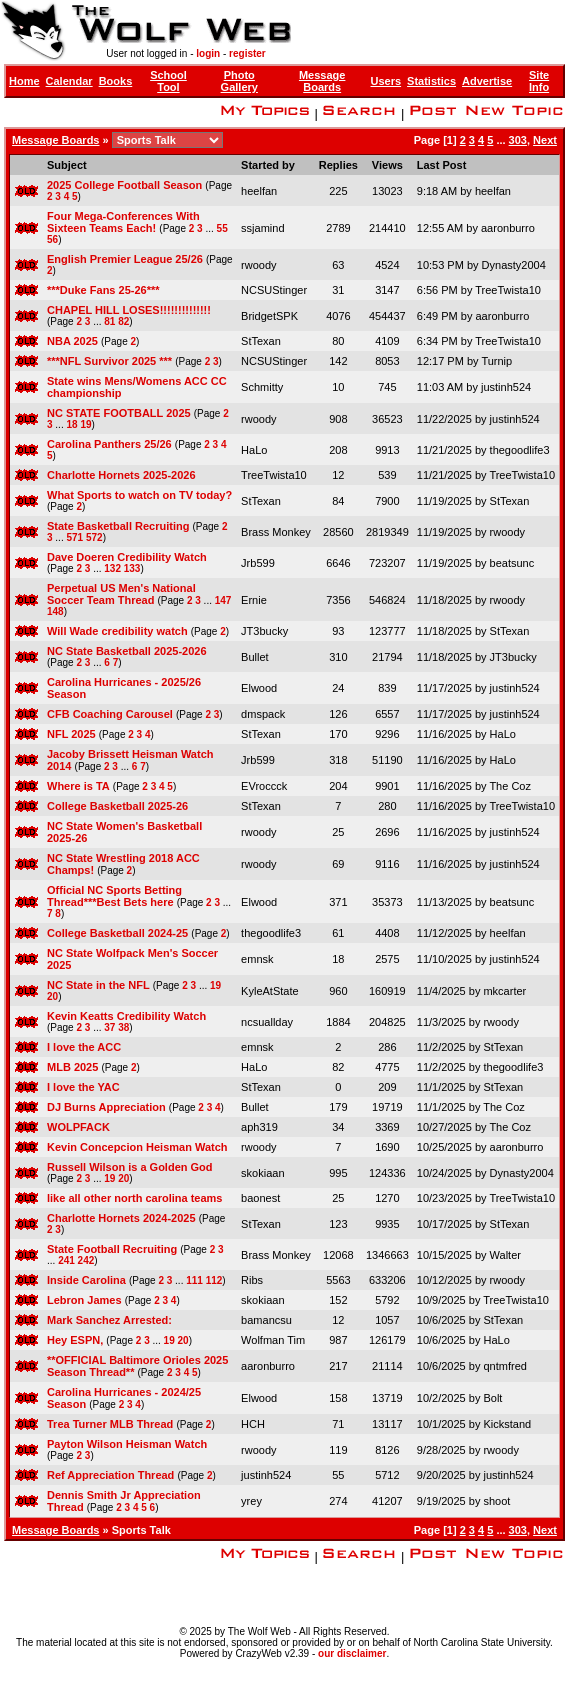 The image size is (569, 1708). I want to click on 4076, so click(338, 316).